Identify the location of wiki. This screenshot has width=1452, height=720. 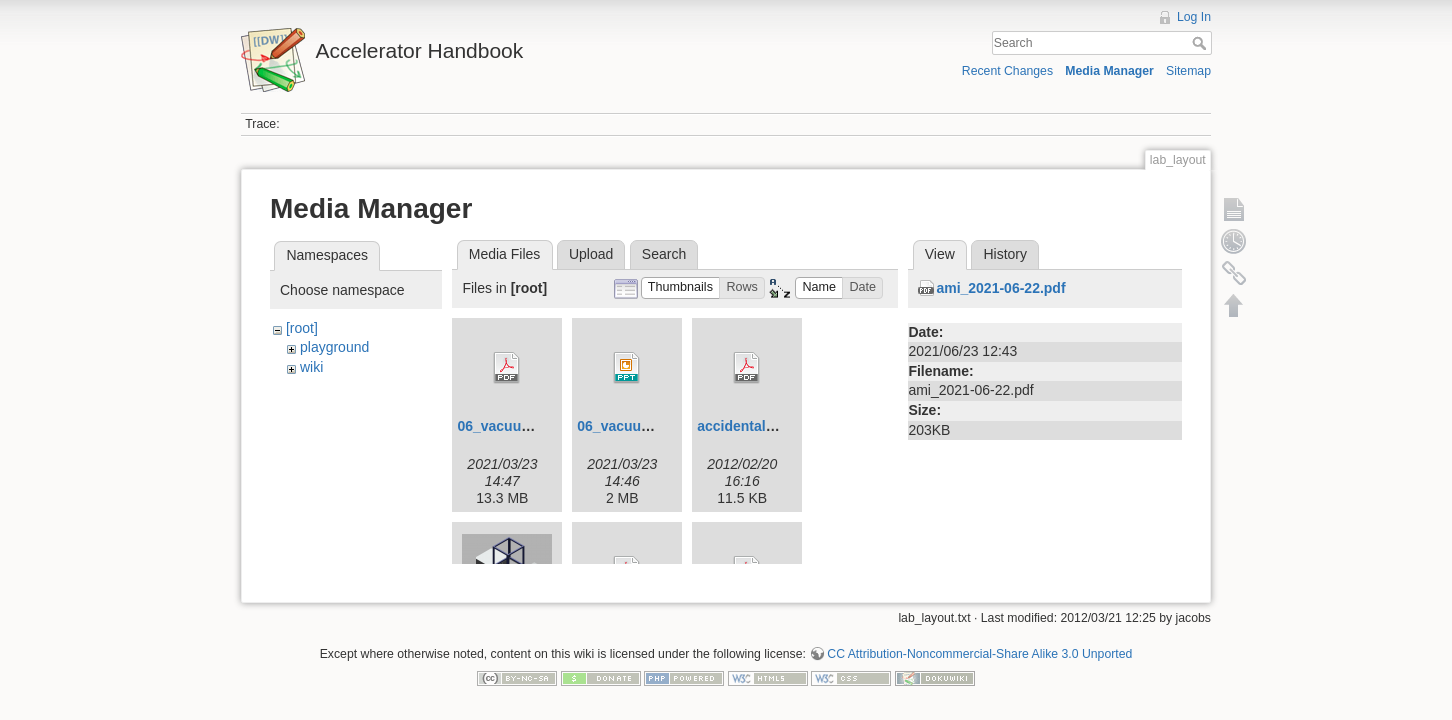
(311, 367).